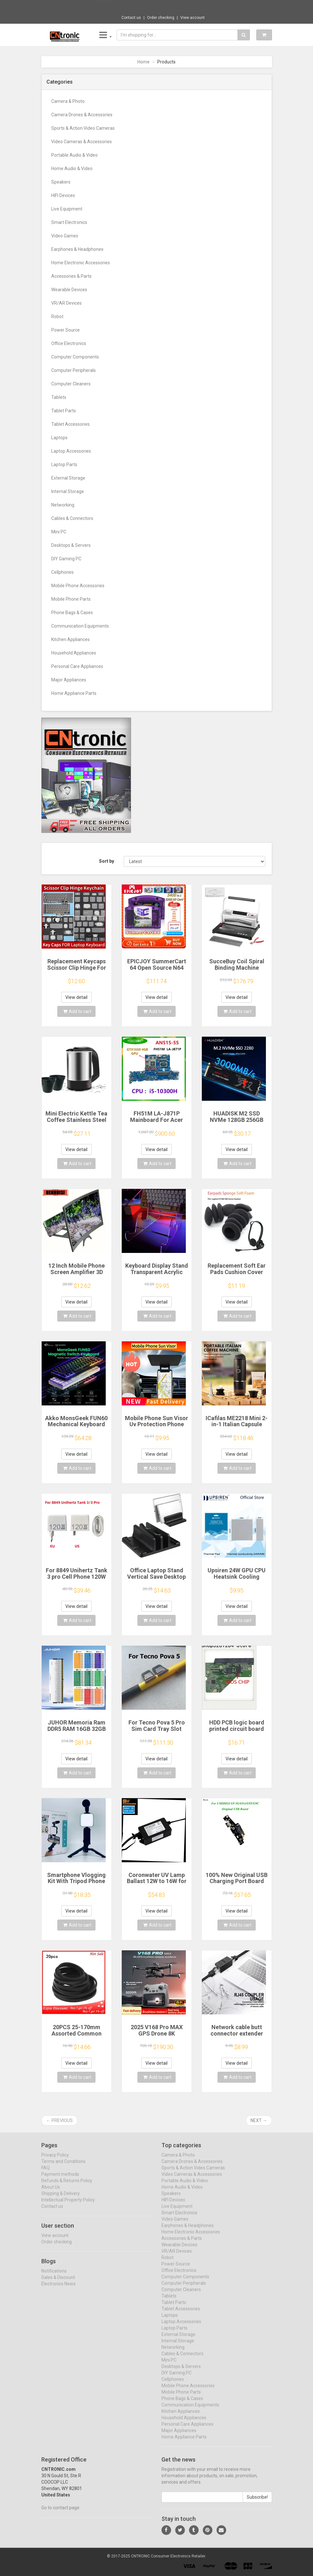  Describe the element at coordinates (72, 168) in the screenshot. I see `Home Audio & Video` at that location.